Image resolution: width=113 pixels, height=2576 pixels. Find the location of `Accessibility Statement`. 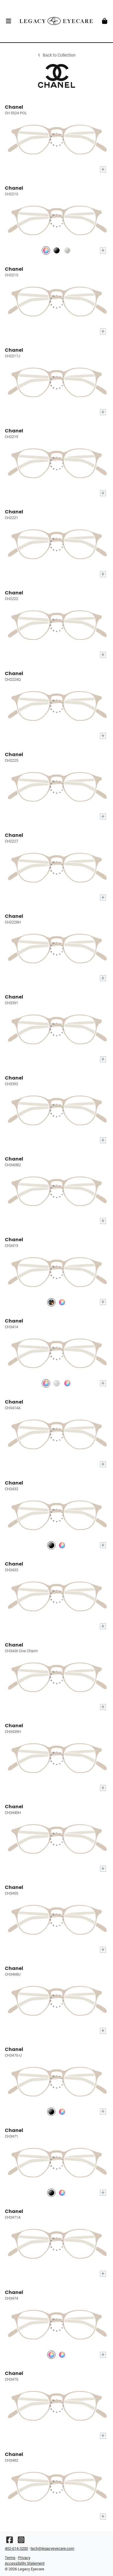

Accessibility Statement is located at coordinates (24, 2563).